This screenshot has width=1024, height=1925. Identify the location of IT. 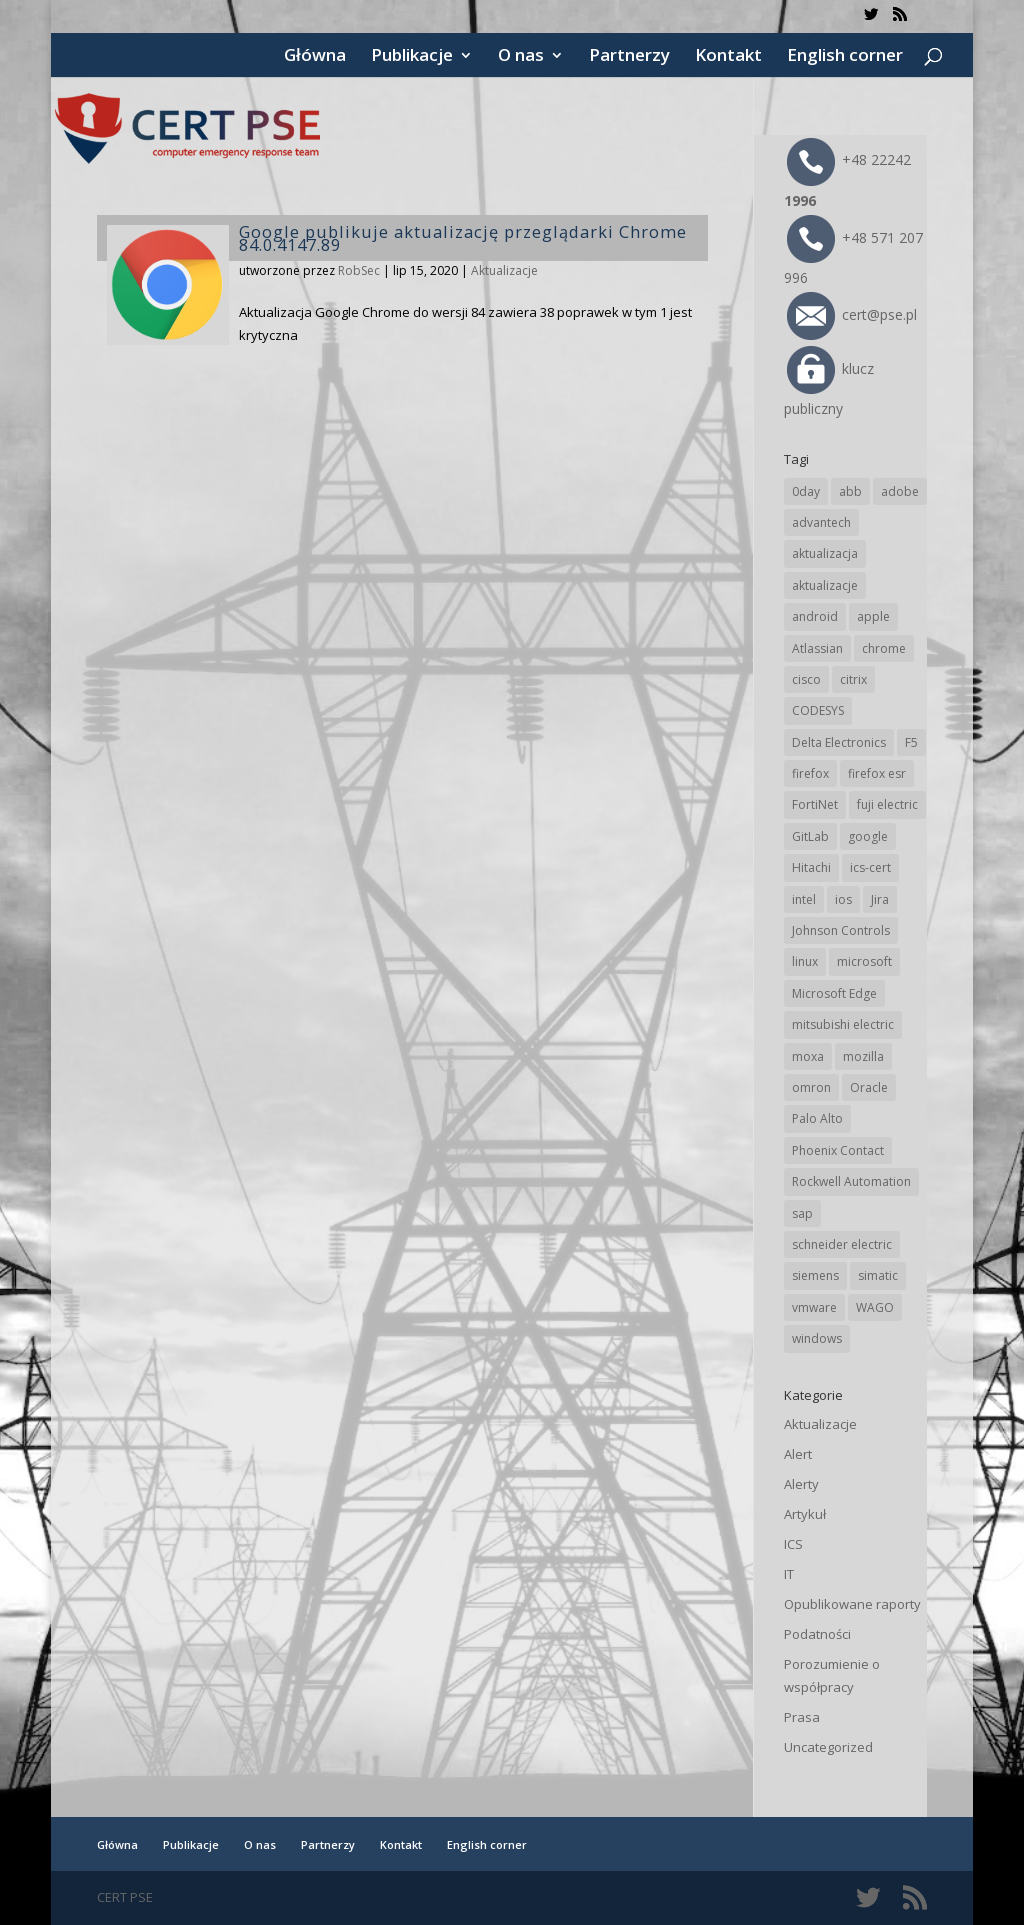
(789, 1574).